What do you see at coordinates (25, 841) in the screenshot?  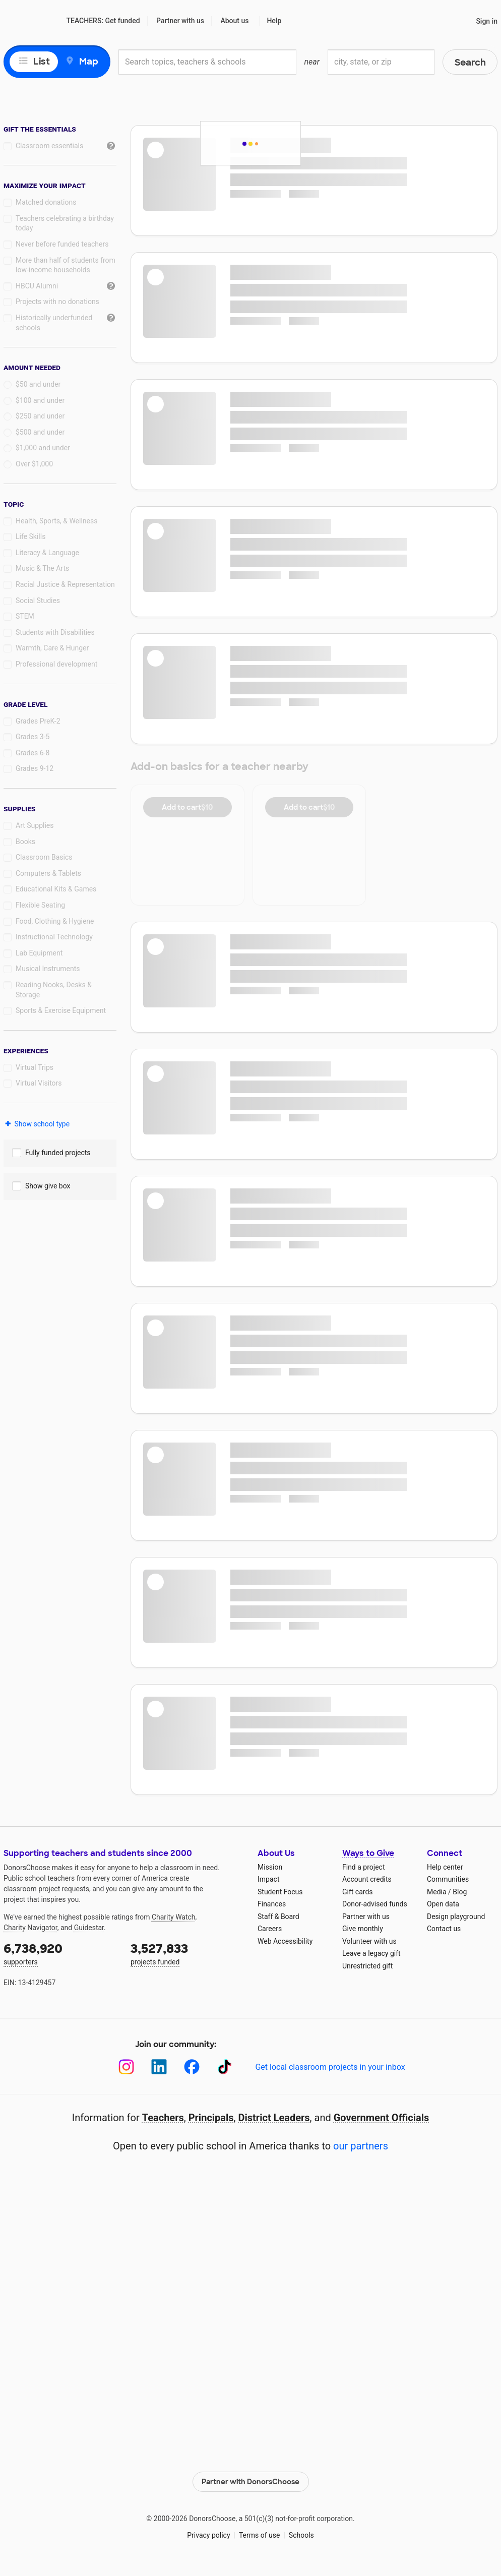 I see `Books [checkbox]` at bounding box center [25, 841].